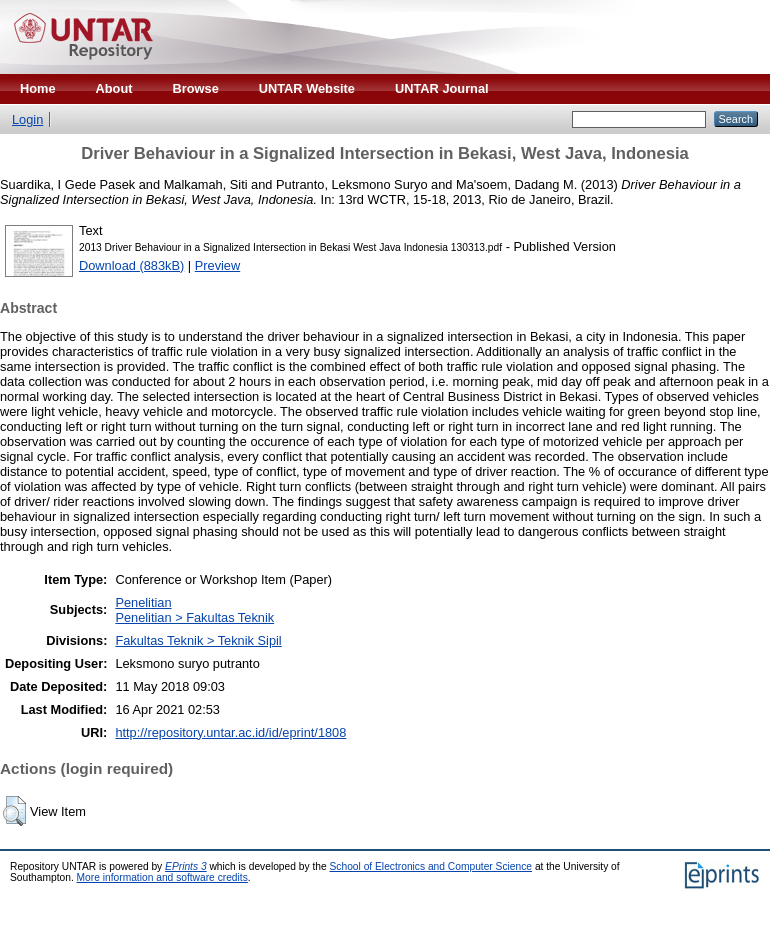  What do you see at coordinates (131, 265) in the screenshot?
I see `Download (883kB)` at bounding box center [131, 265].